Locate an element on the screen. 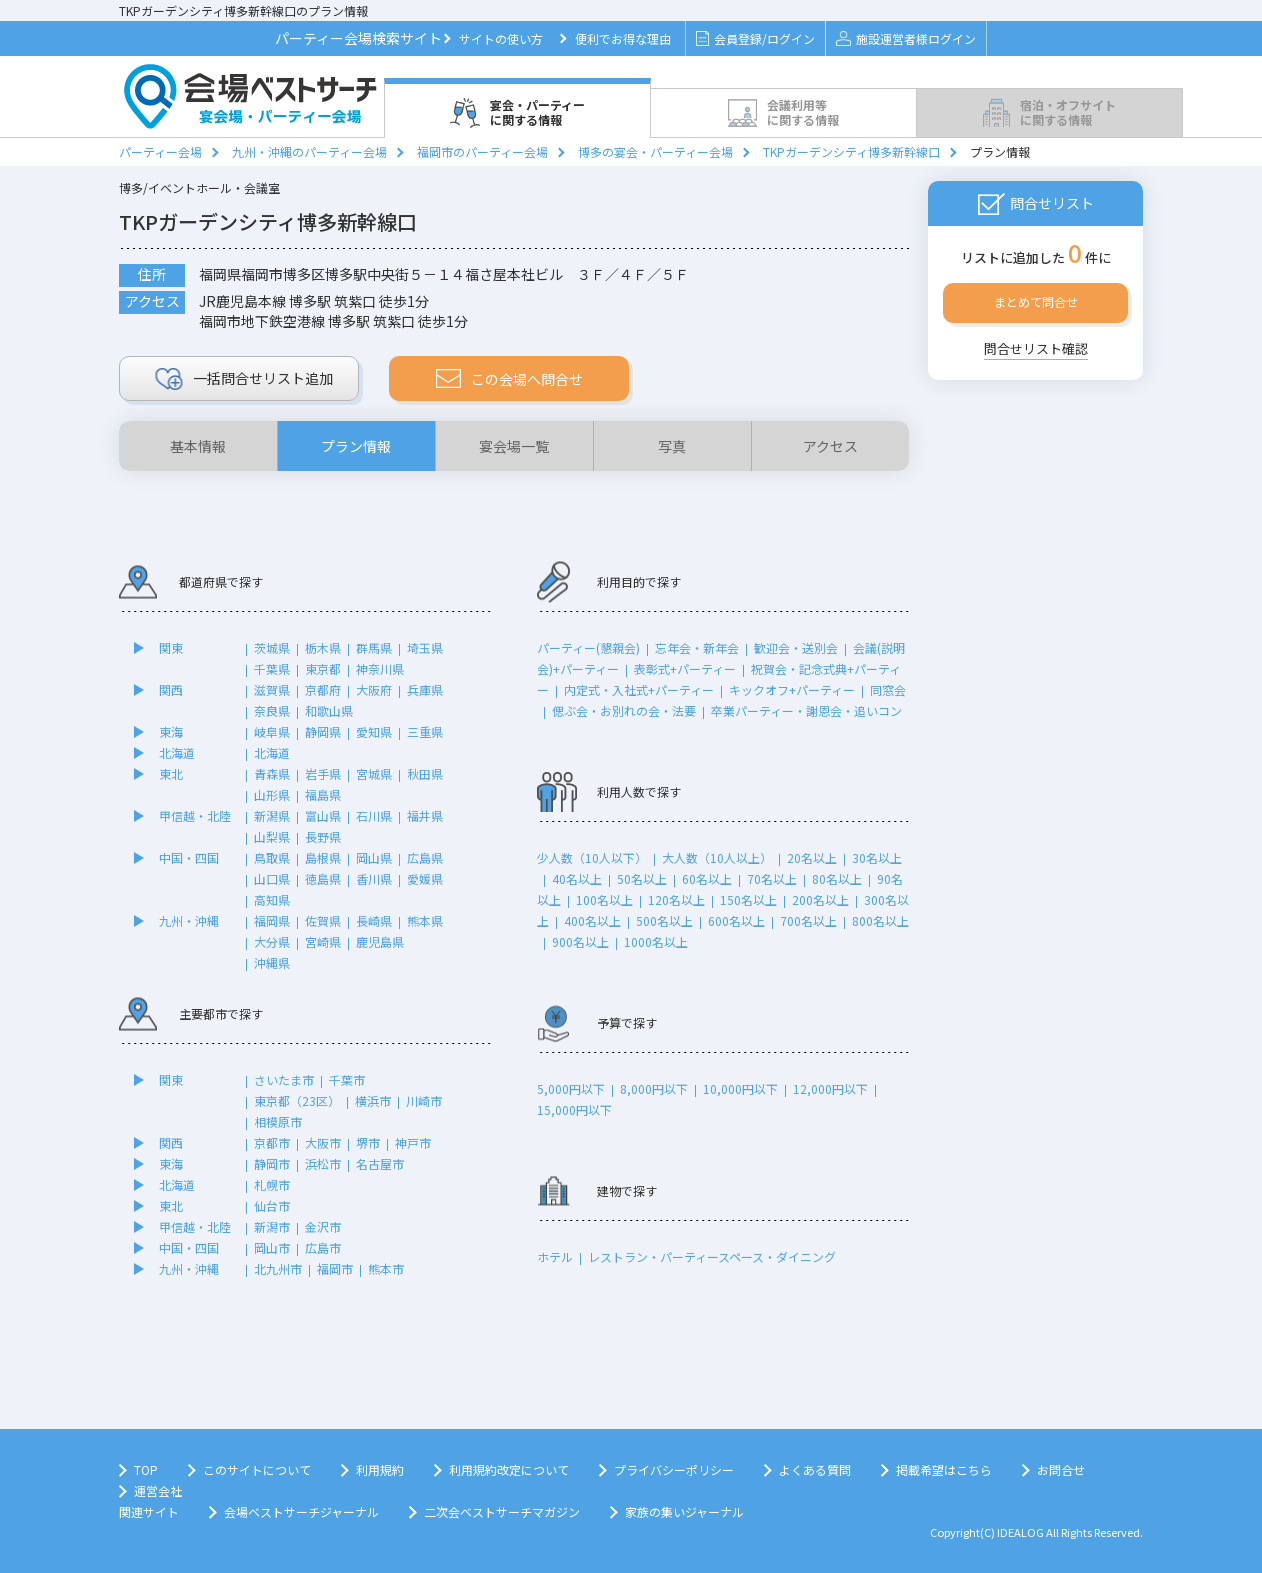 The image size is (1262, 1573). 偲ぶ会・お別れの会・法要 is located at coordinates (624, 710).